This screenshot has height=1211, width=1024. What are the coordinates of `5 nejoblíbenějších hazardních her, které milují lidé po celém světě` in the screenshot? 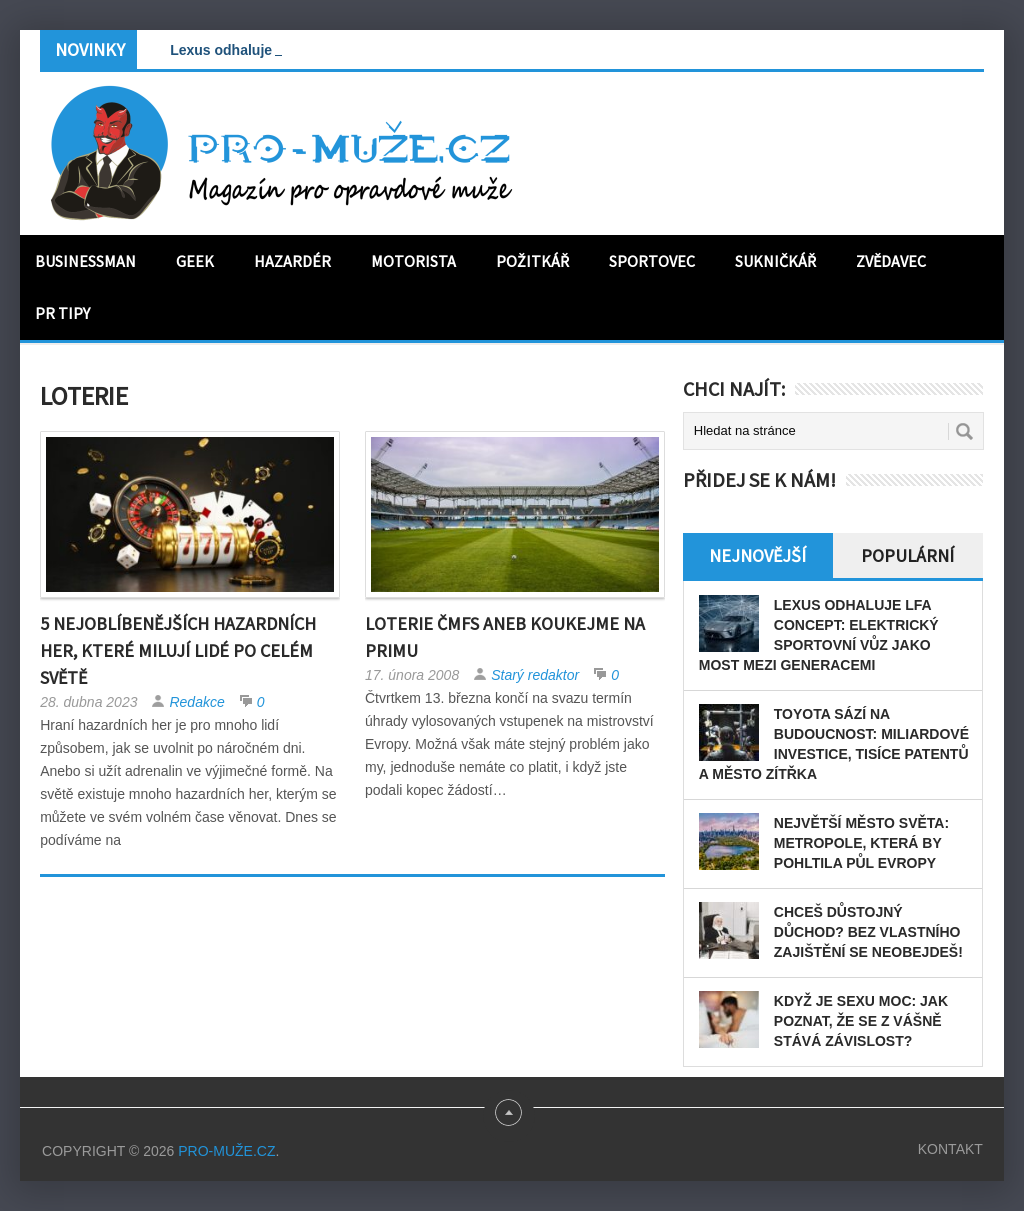 It's located at (178, 650).